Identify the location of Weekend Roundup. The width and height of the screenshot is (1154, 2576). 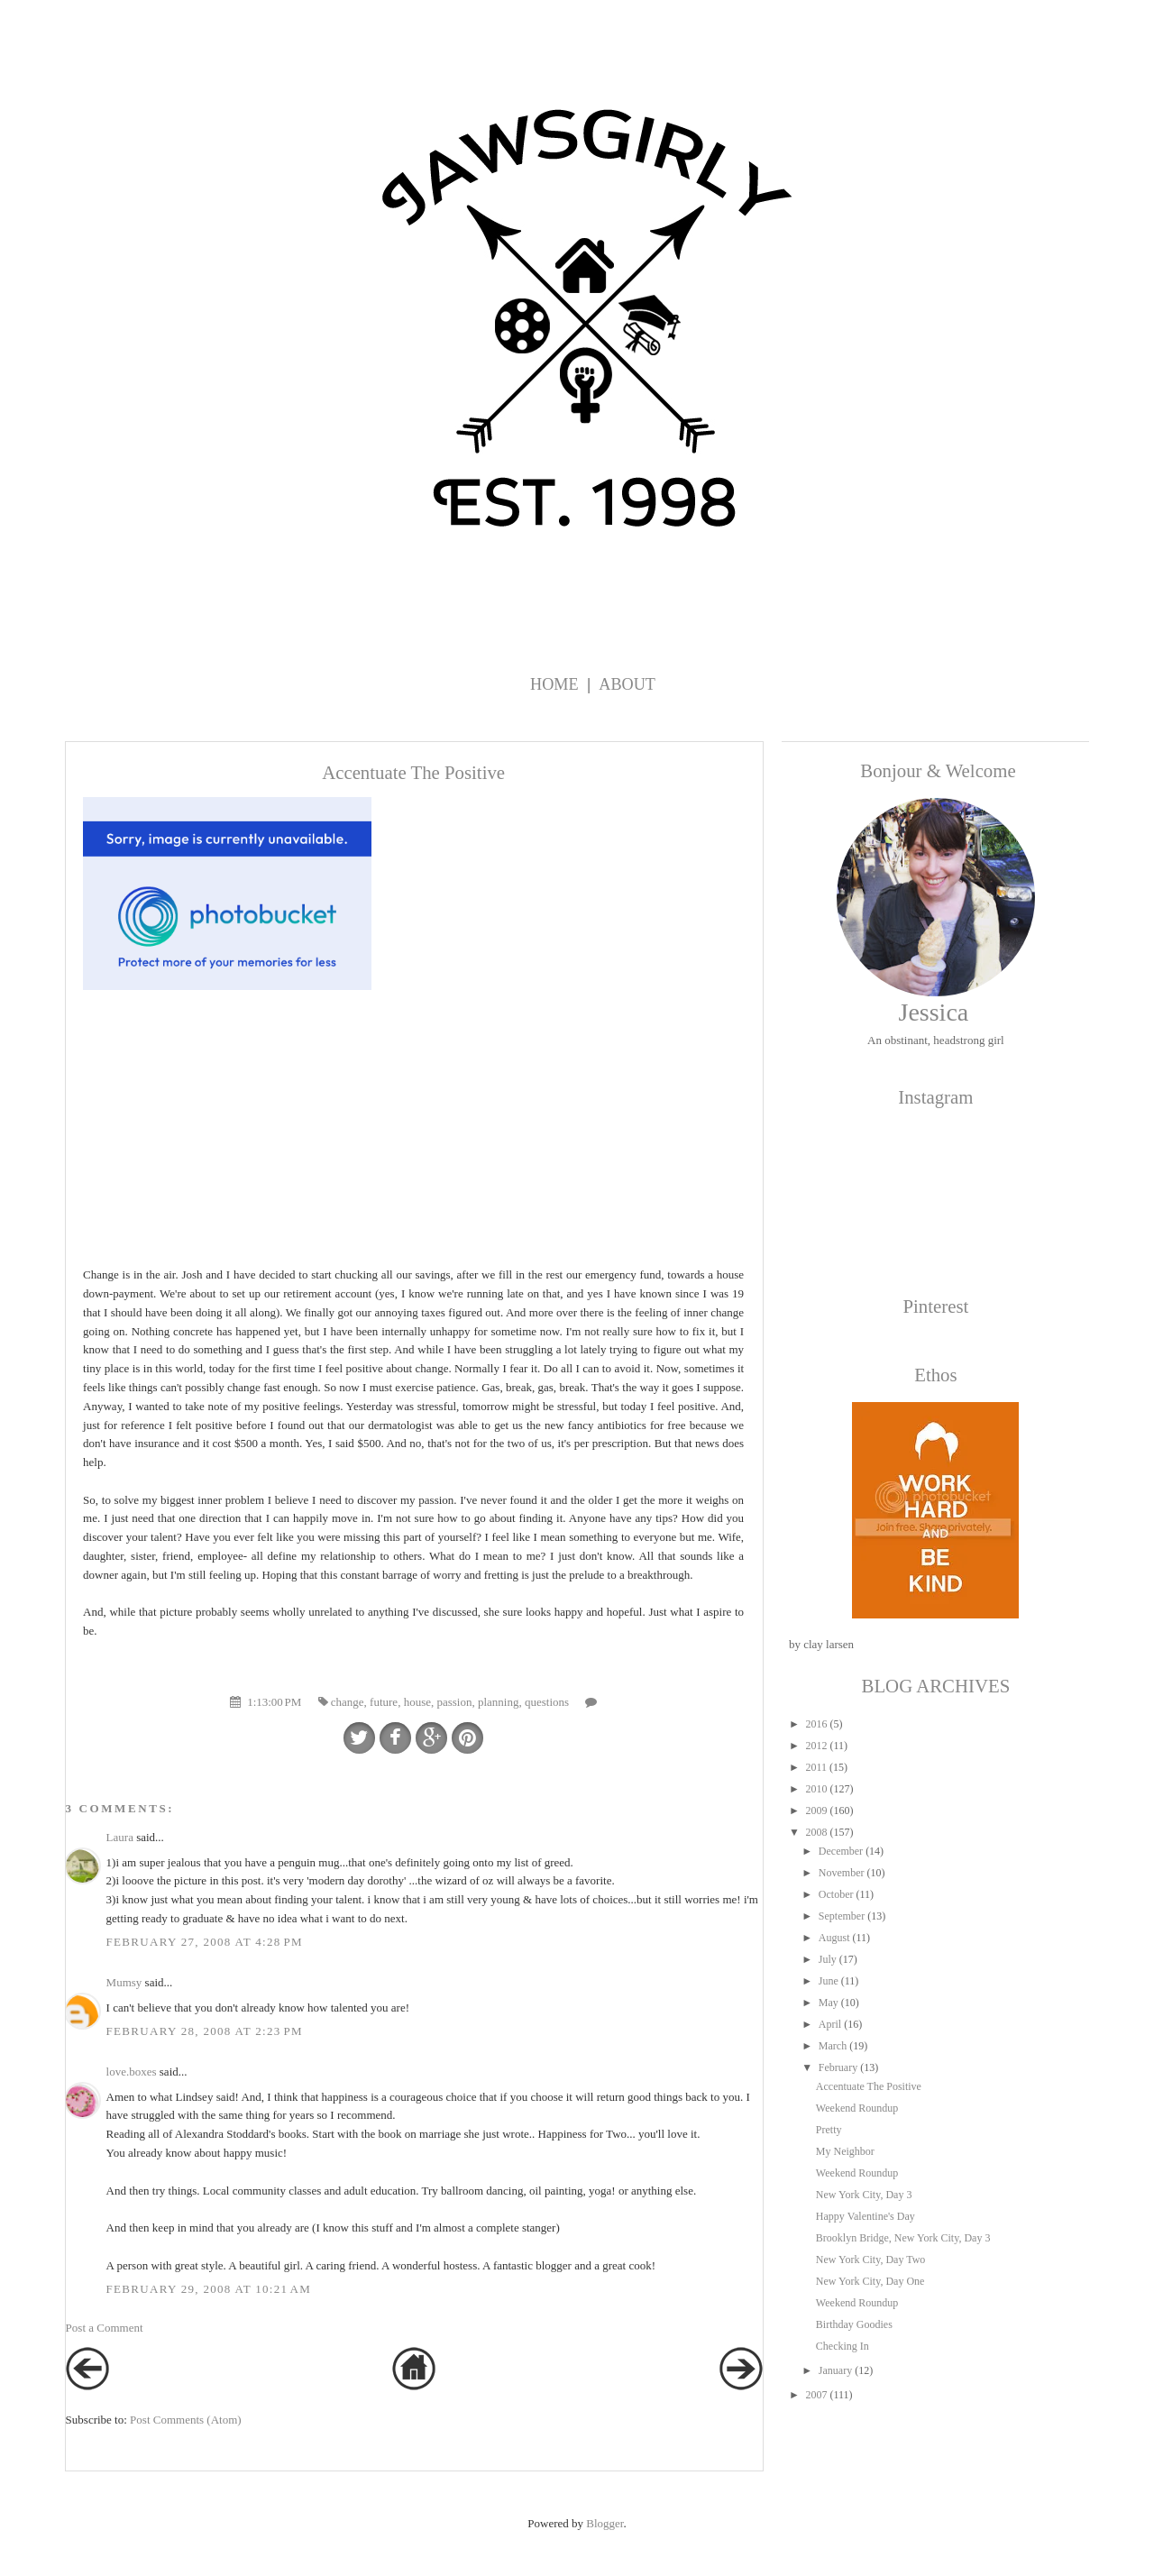
(857, 2108).